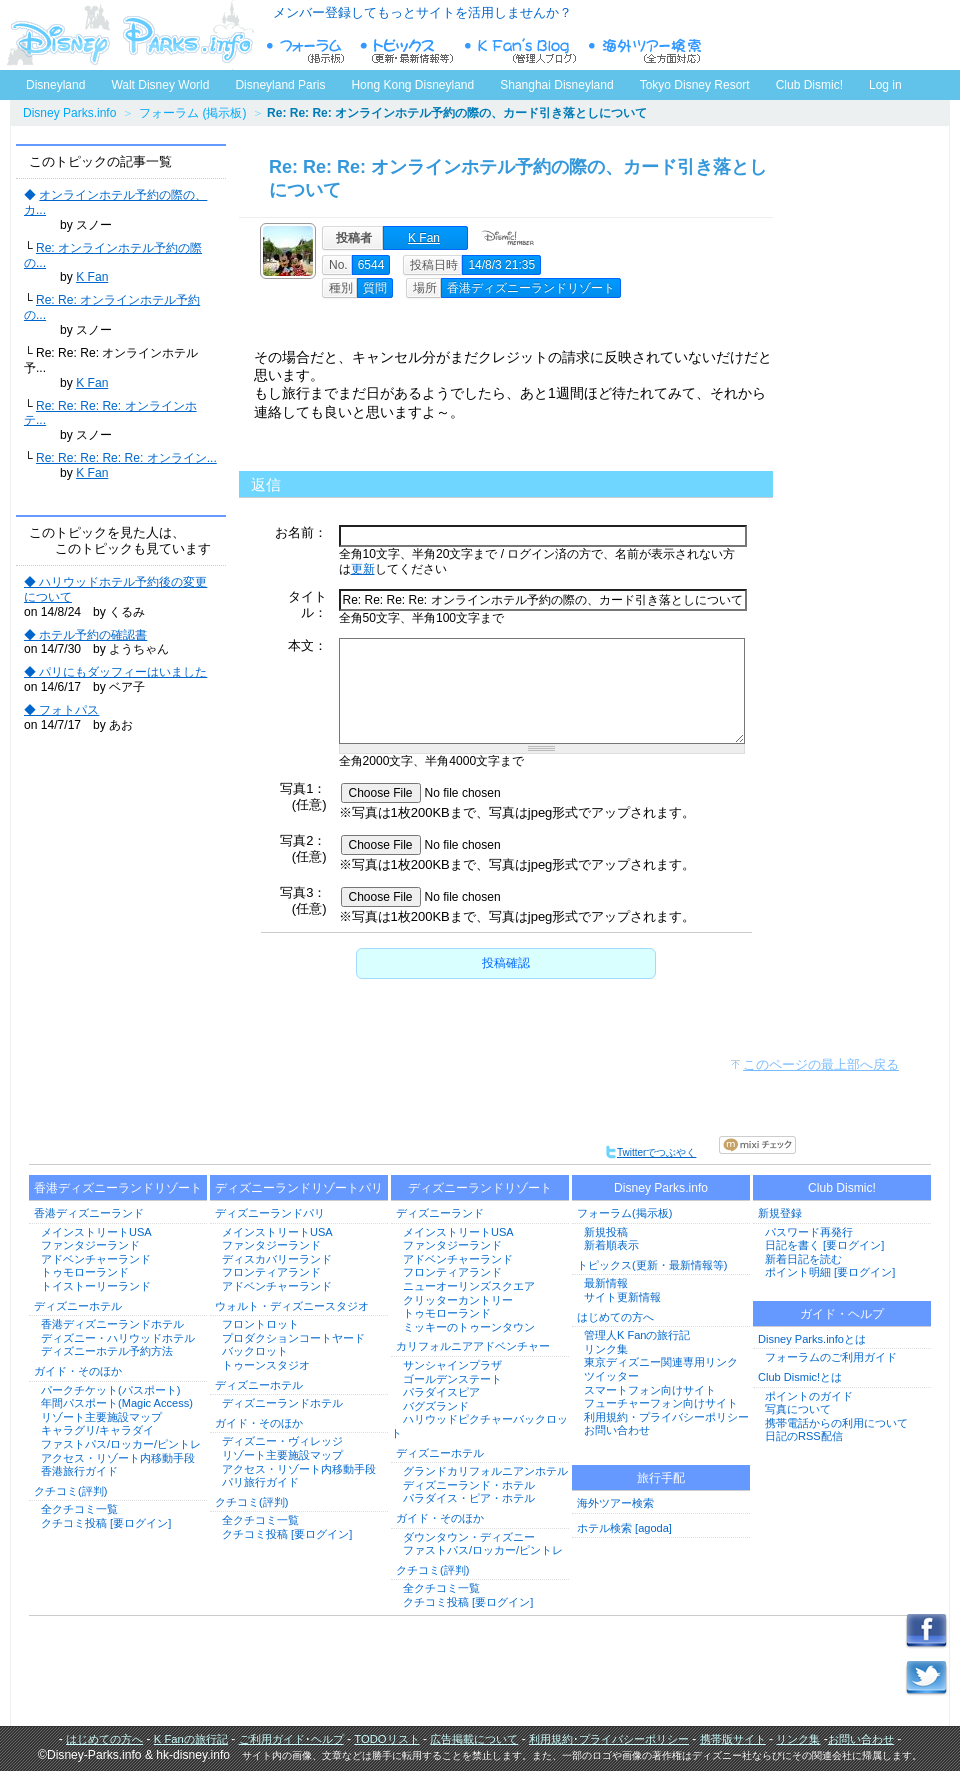 This screenshot has width=960, height=1771. What do you see at coordinates (78, 1371) in the screenshot?
I see `ガイド・そのほか` at bounding box center [78, 1371].